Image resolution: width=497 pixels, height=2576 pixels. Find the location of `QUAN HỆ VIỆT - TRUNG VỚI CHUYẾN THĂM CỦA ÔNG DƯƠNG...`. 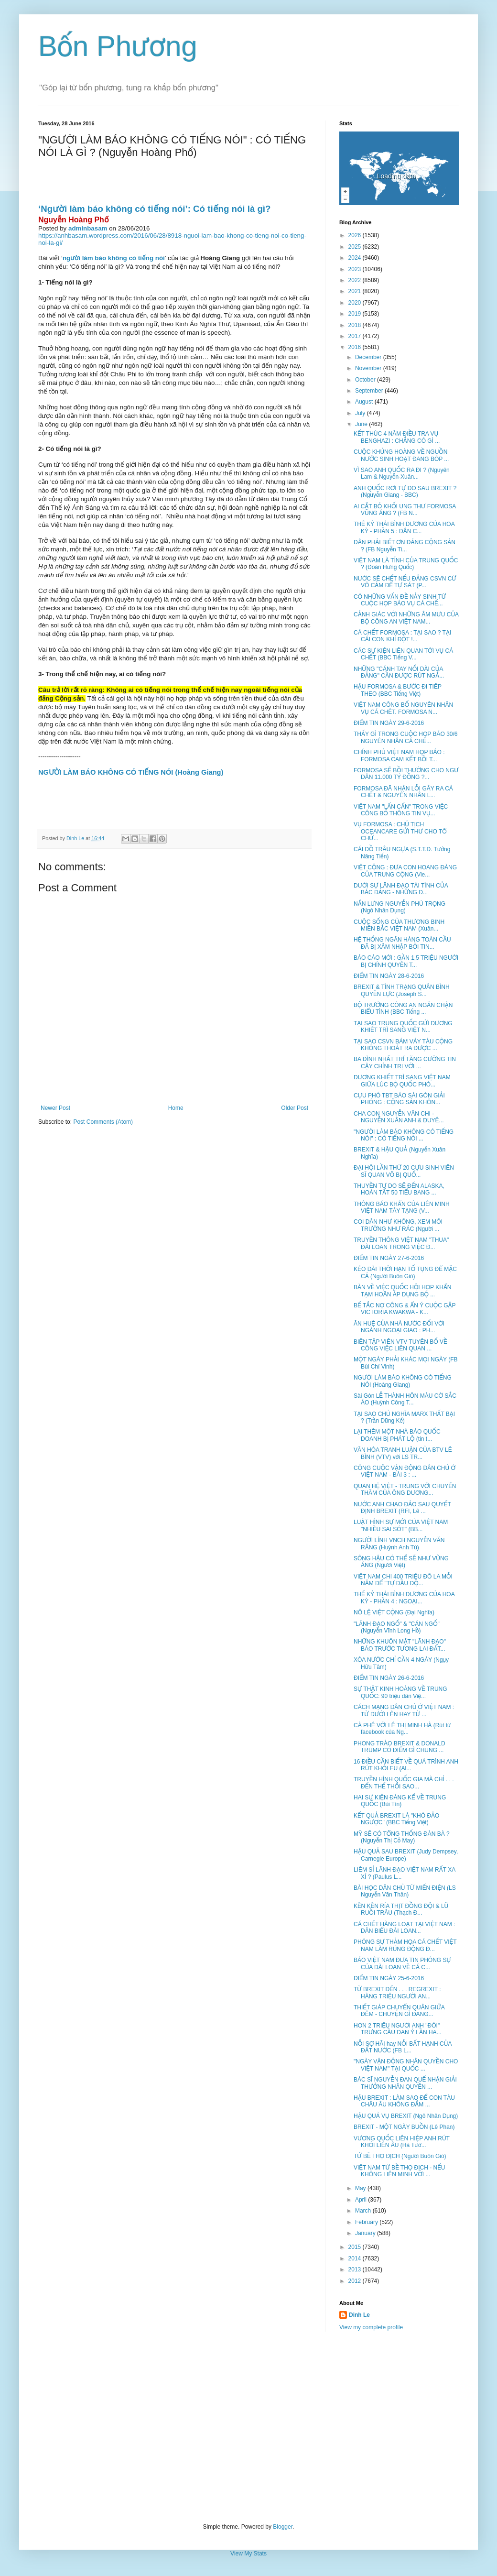

QUAN HỆ VIỆT - TRUNG VỚI CHUYẾN THĂM CỦA ÔNG DƯƠNG... is located at coordinates (405, 1489).